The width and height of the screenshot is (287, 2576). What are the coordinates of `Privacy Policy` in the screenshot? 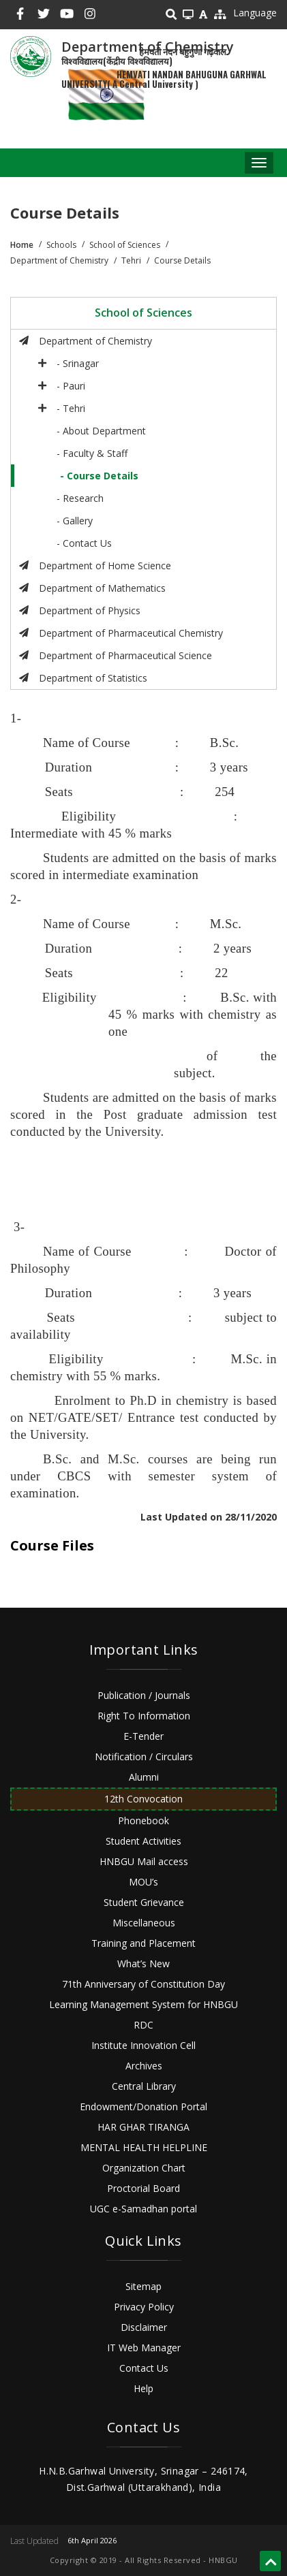 It's located at (144, 2306).